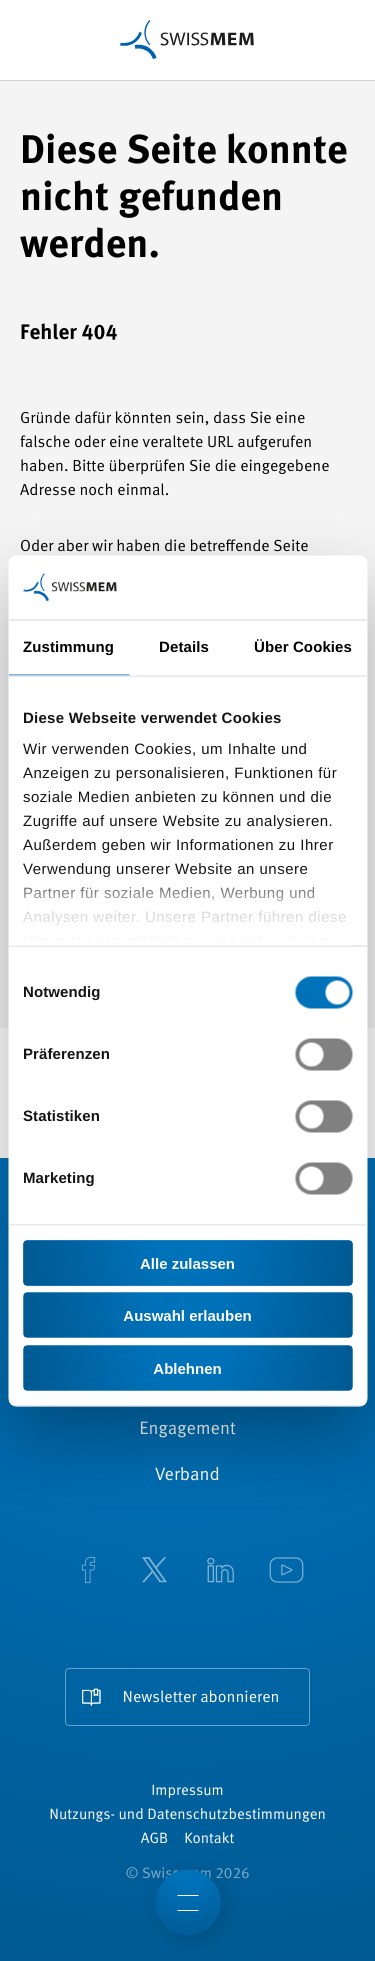 The height and width of the screenshot is (1961, 375). Describe the element at coordinates (184, 646) in the screenshot. I see `Details [tab]` at that location.